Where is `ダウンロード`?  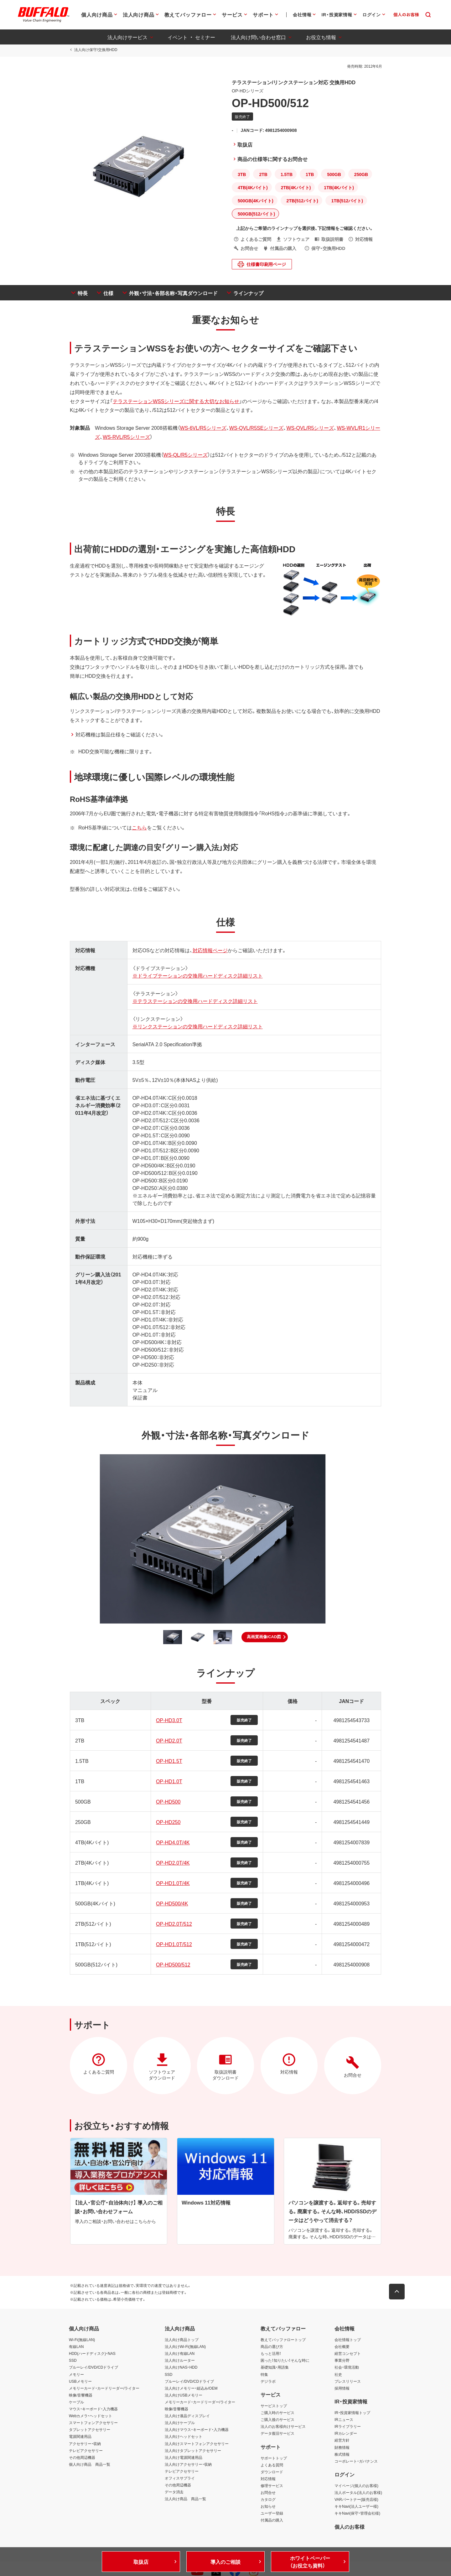 ダウンロード is located at coordinates (272, 2472).